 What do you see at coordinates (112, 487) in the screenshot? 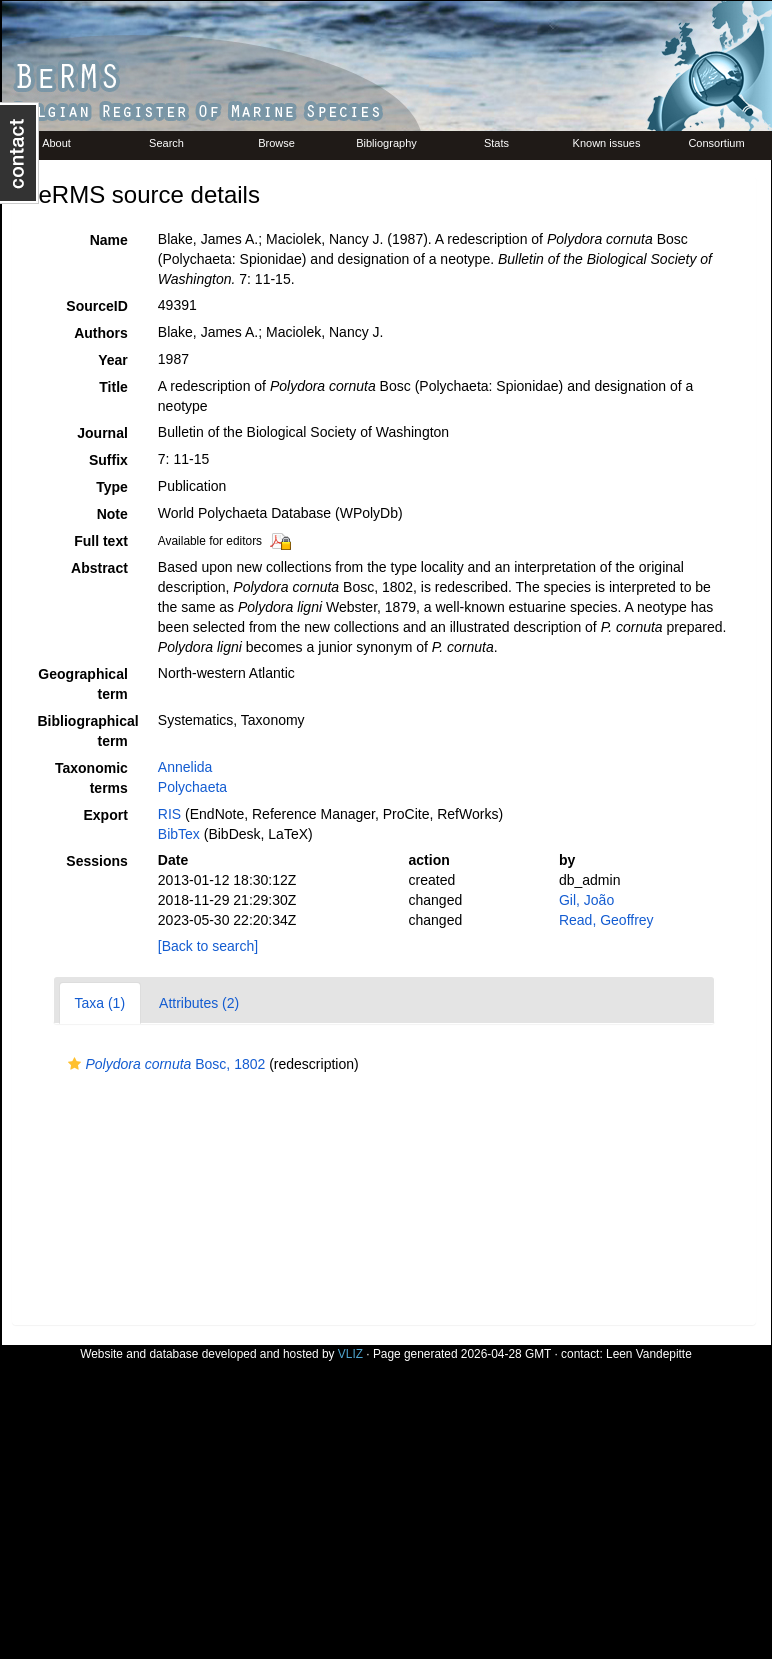
I see `Type` at bounding box center [112, 487].